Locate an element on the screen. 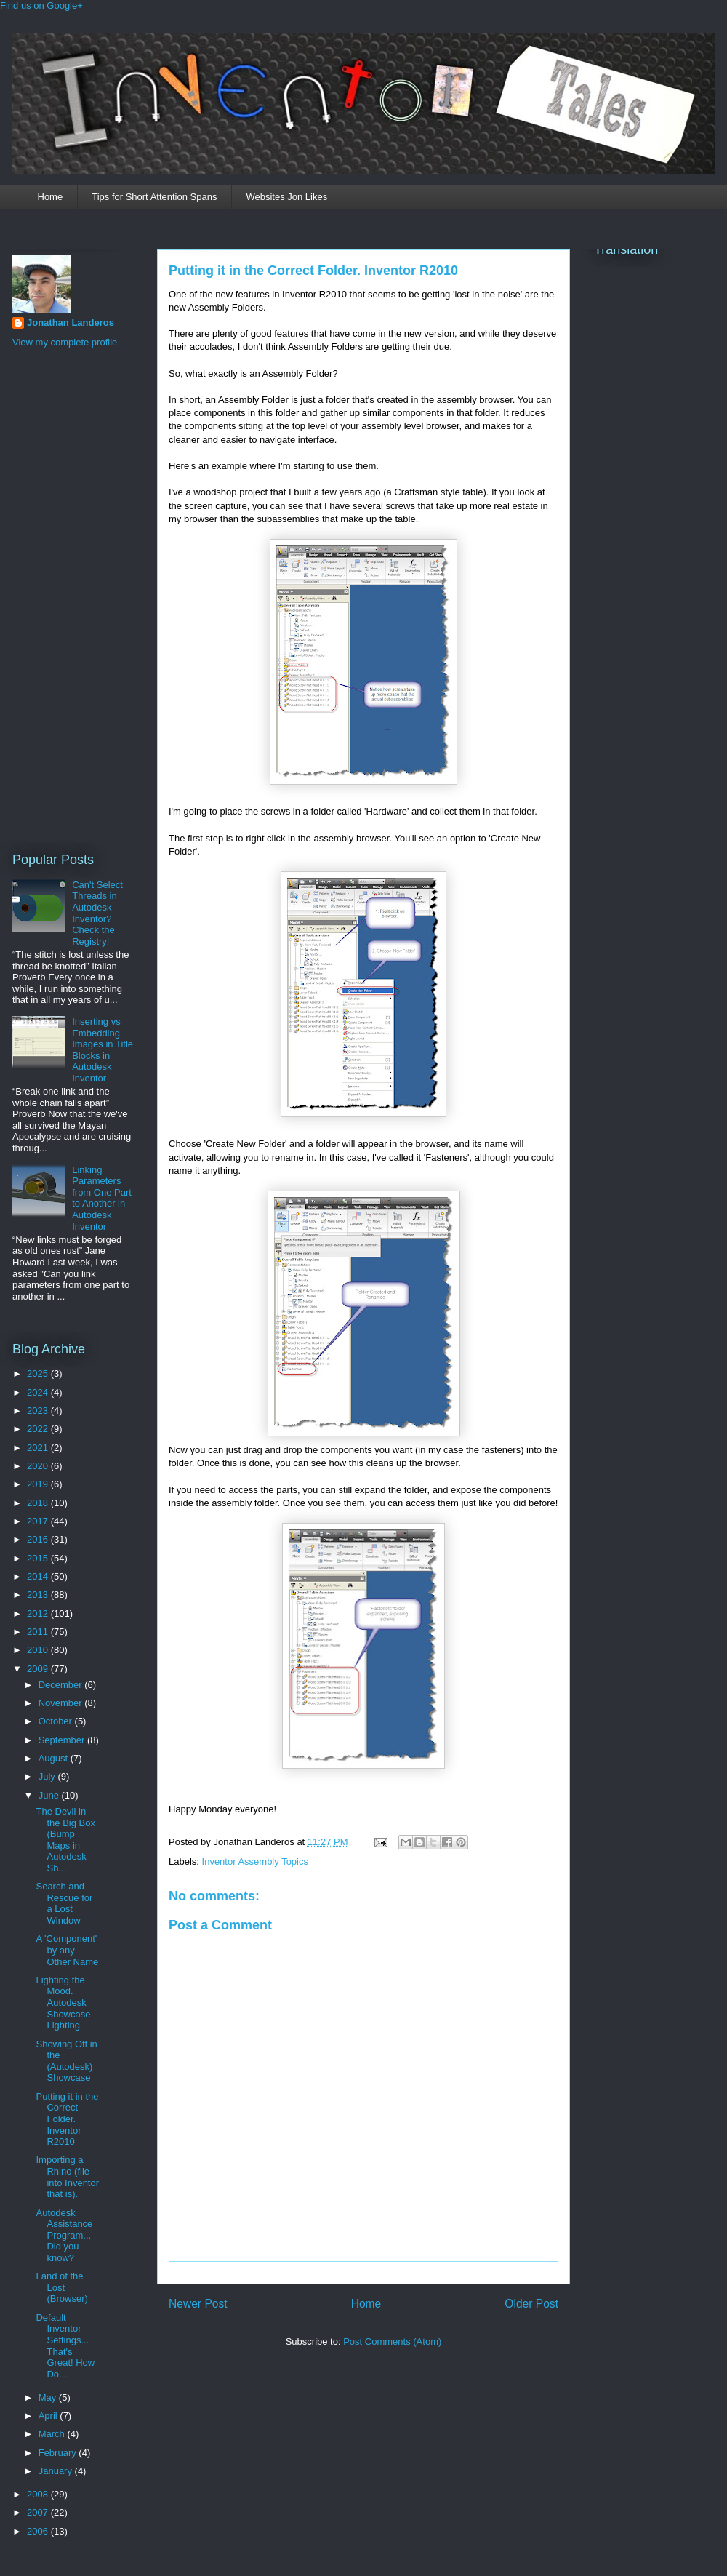  January is located at coordinates (57, 2470).